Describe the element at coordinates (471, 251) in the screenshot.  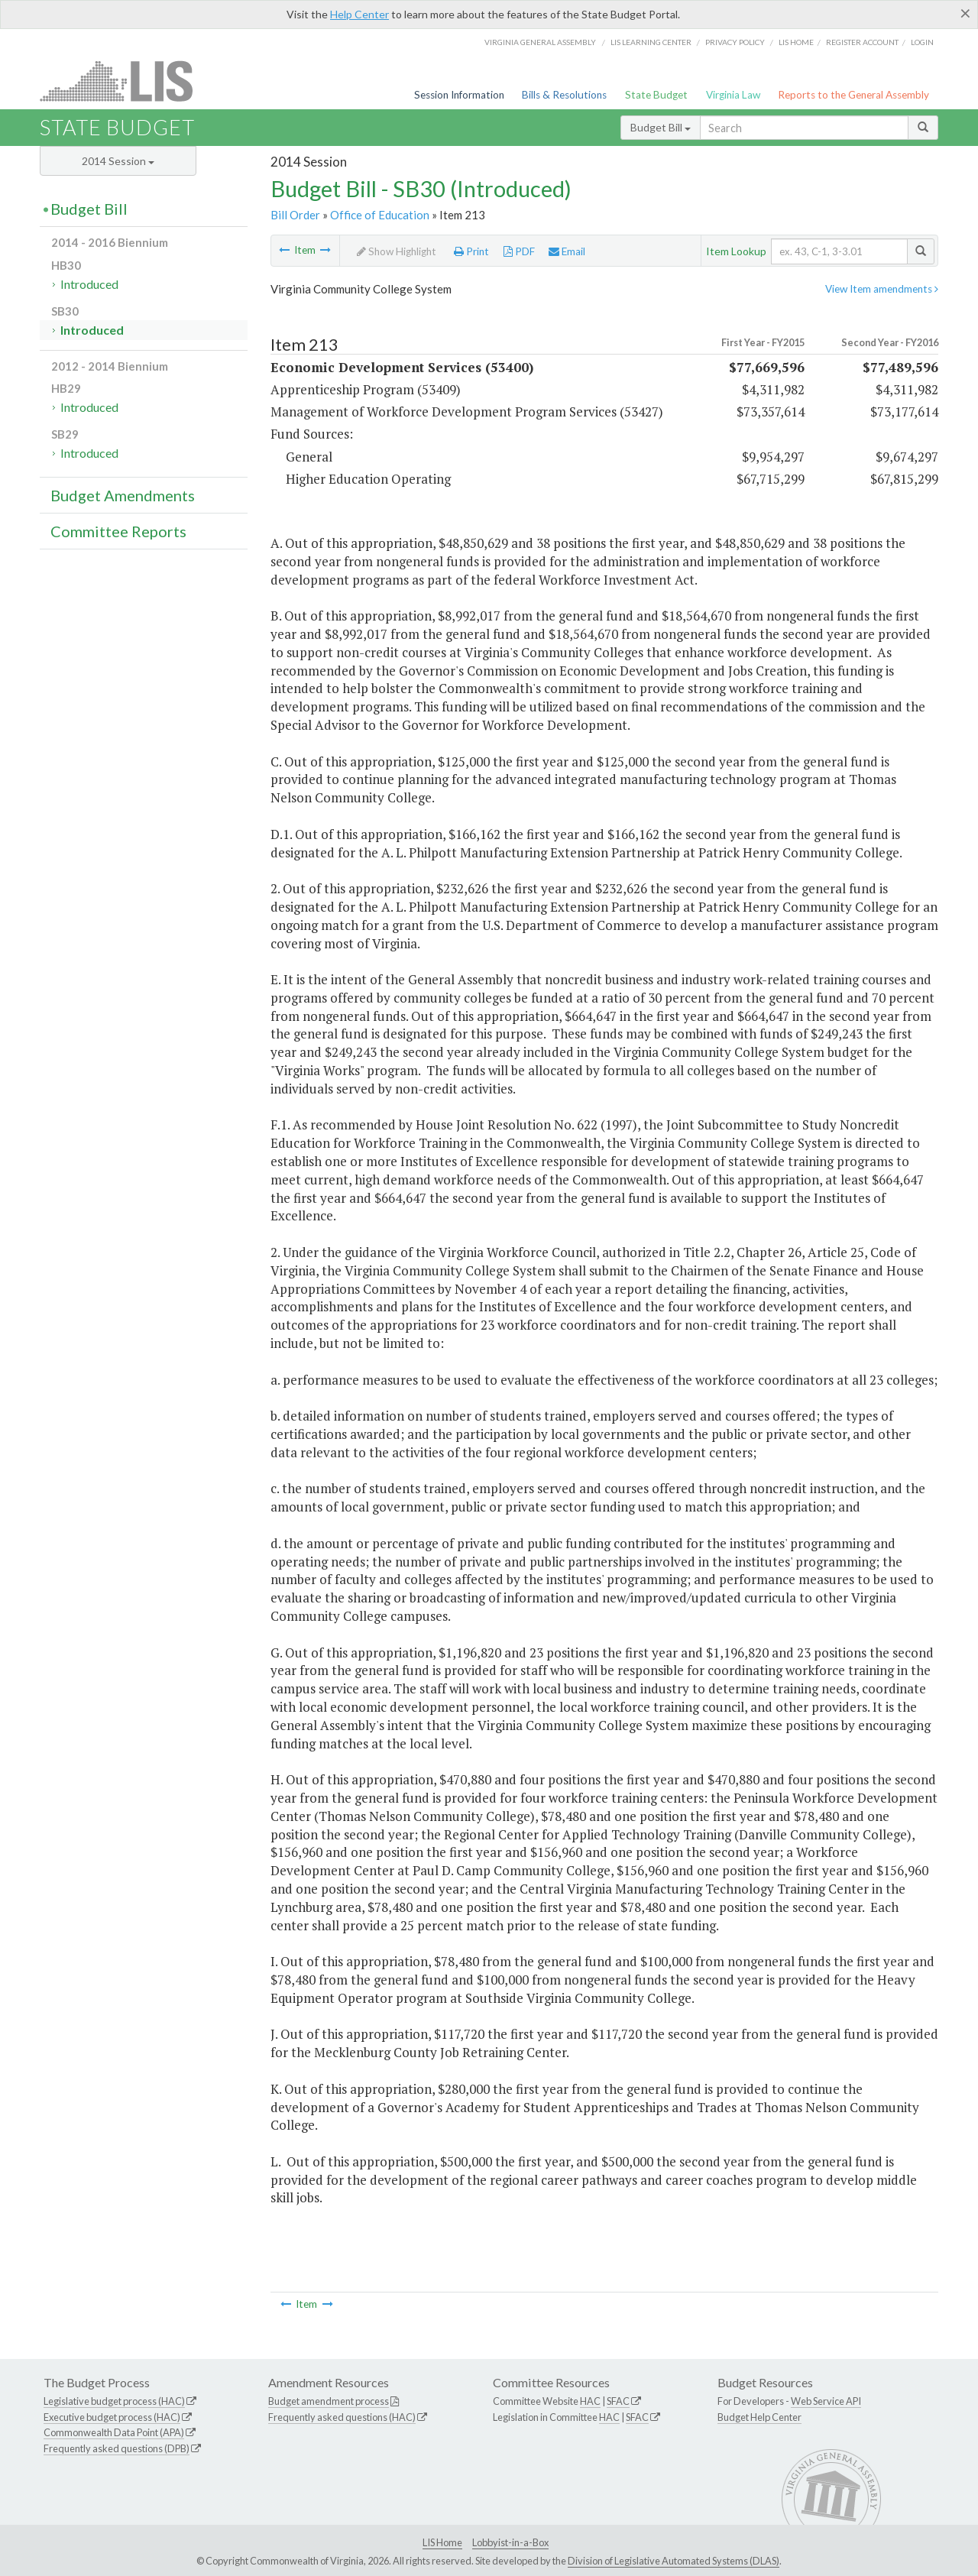
I see `Print` at that location.